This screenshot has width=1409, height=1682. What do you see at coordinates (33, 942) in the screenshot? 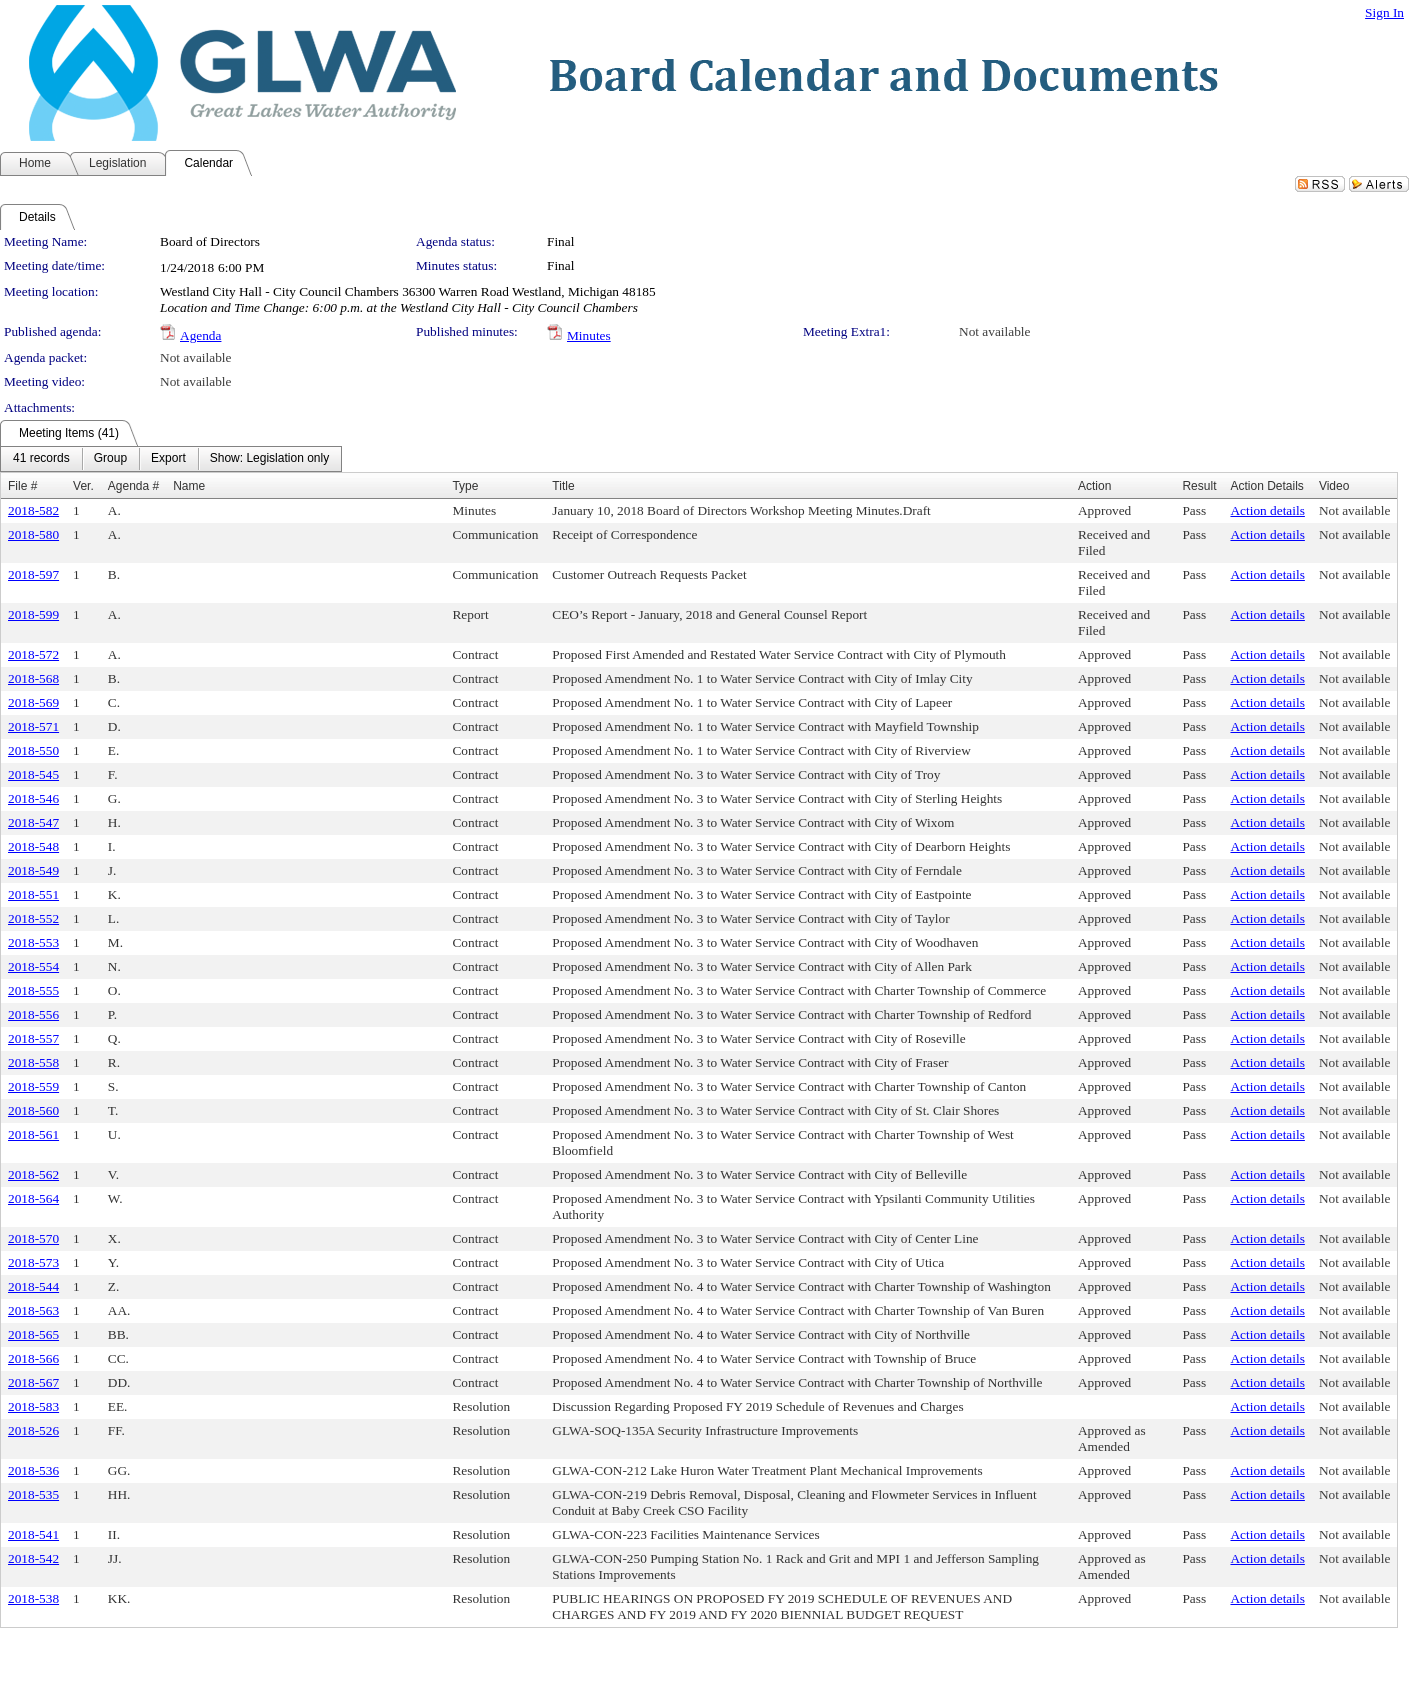
I see `2018-553` at bounding box center [33, 942].